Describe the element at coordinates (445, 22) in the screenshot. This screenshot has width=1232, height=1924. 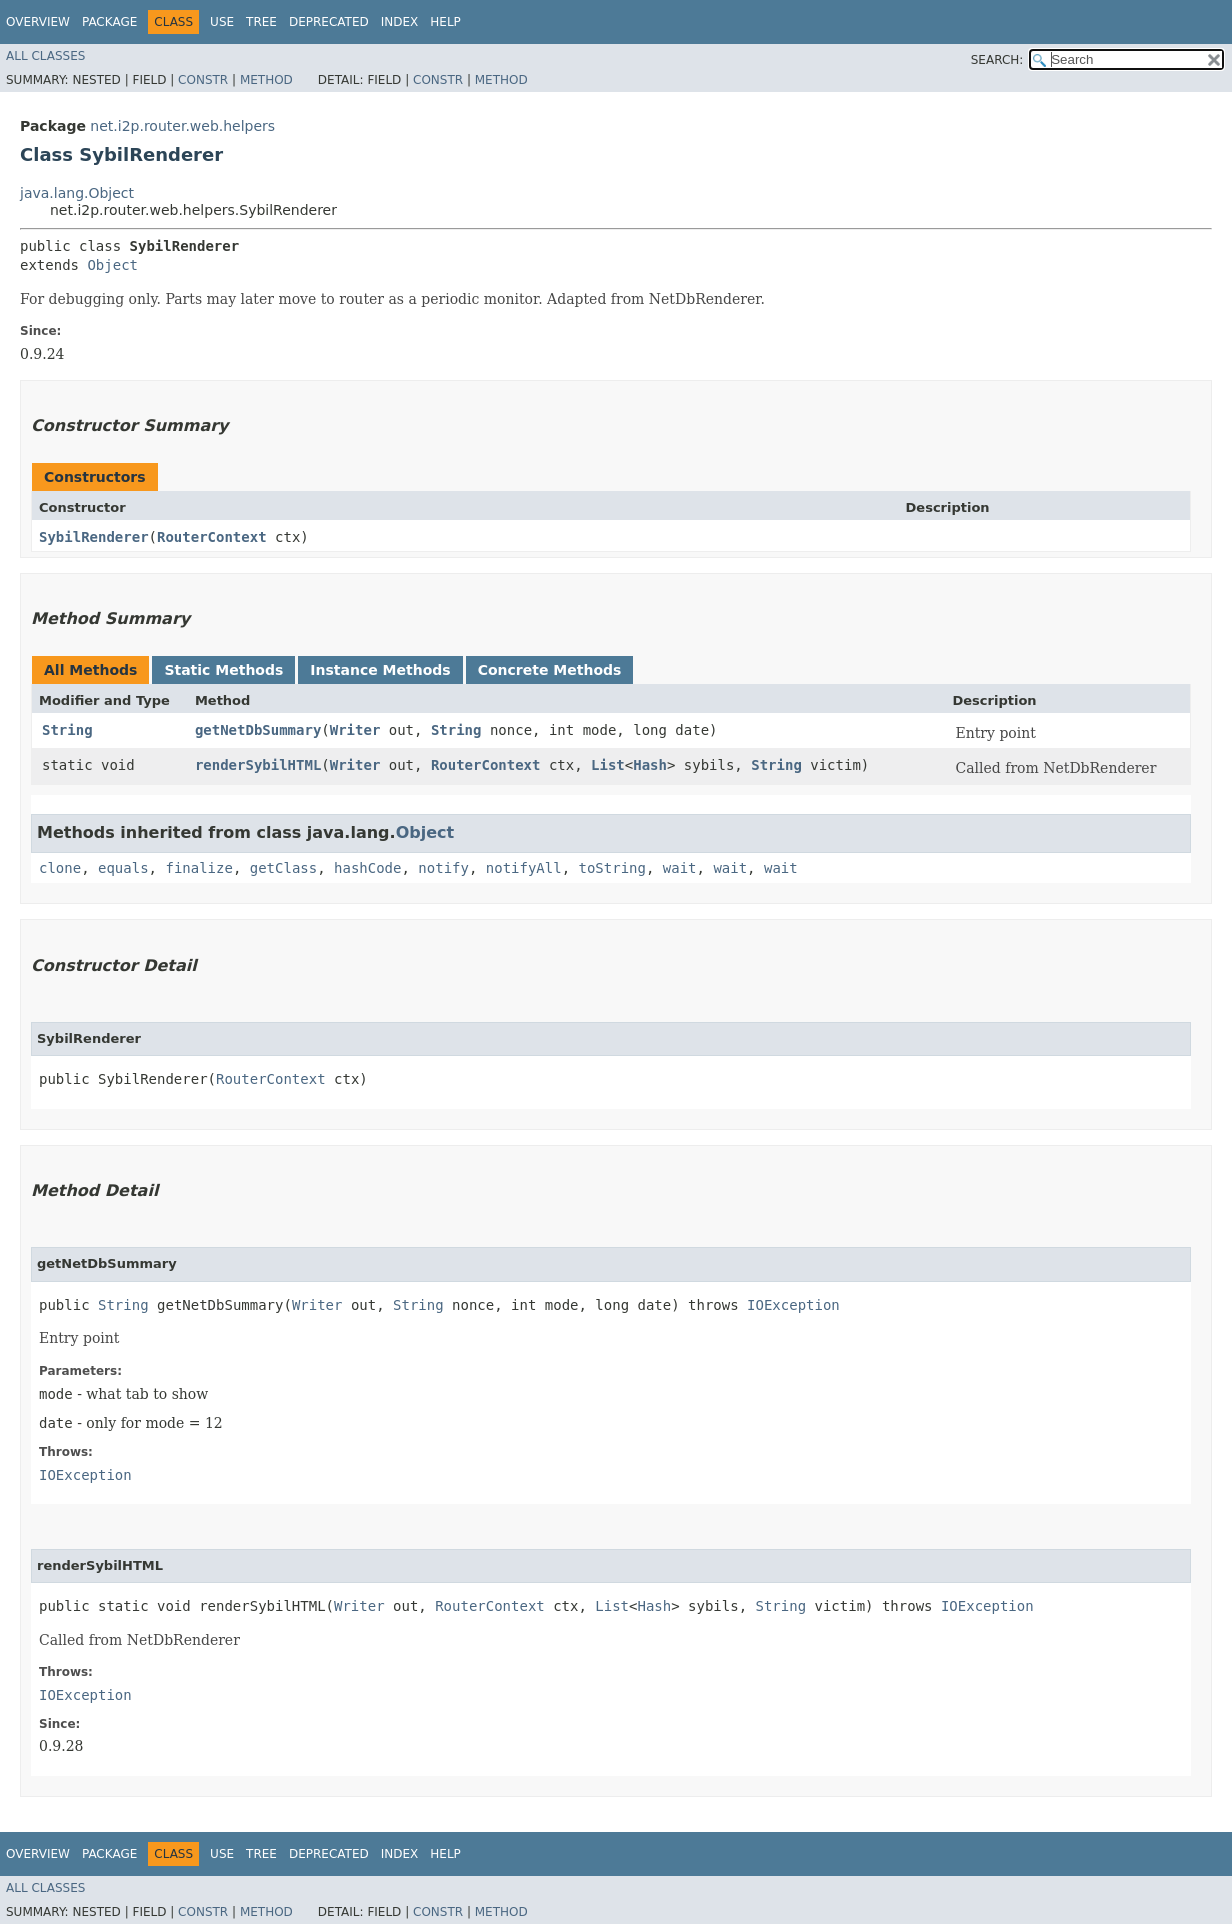
I see `Help` at that location.